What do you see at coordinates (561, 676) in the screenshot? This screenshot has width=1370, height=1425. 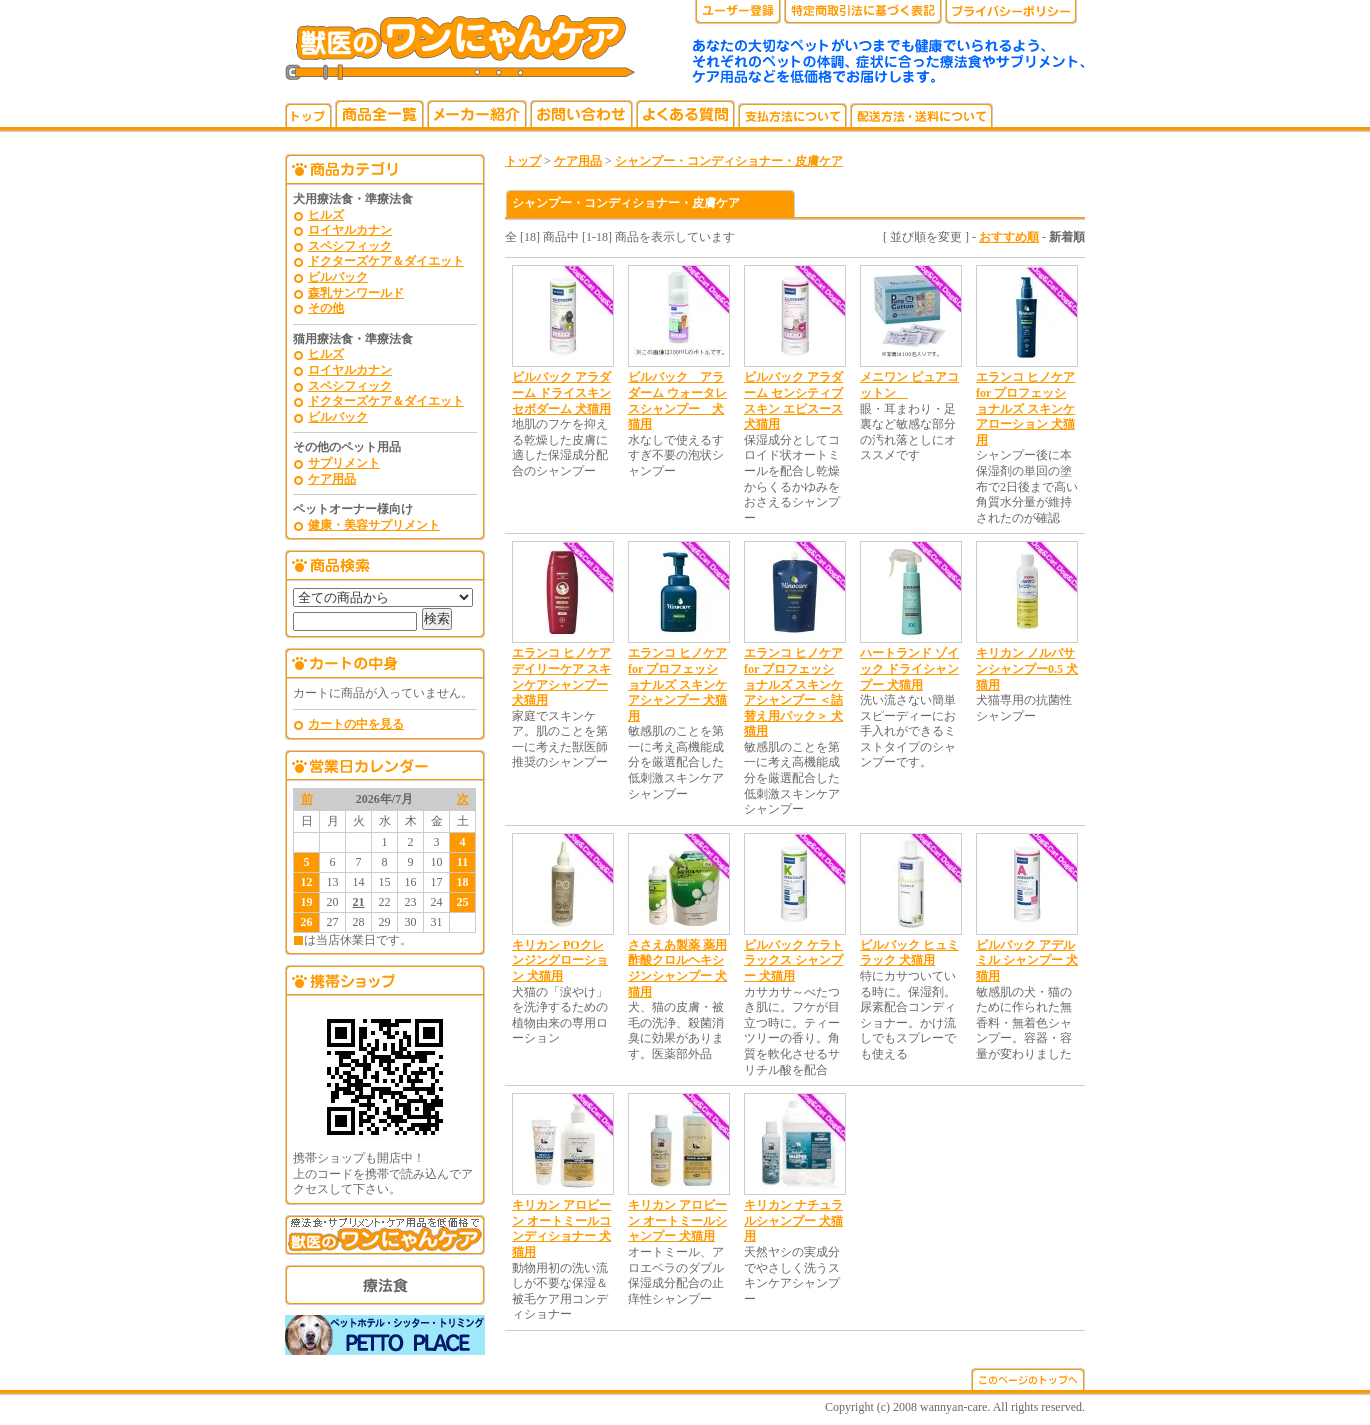 I see `エランコ ヒノケア デイリーケア スキンケアシャンプー 犬猫用` at bounding box center [561, 676].